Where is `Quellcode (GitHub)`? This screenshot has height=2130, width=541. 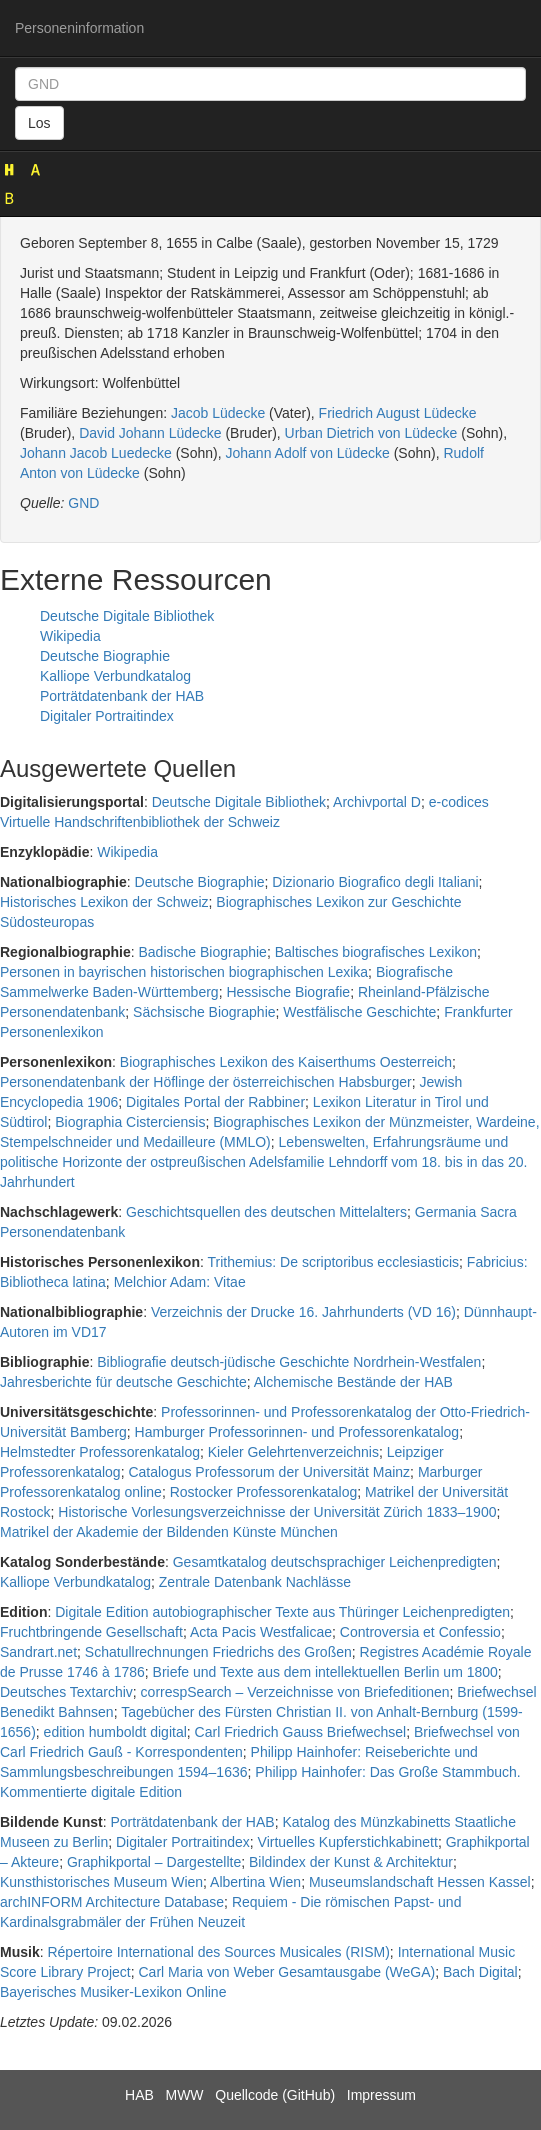 Quellcode (GitHub) is located at coordinates (275, 2095).